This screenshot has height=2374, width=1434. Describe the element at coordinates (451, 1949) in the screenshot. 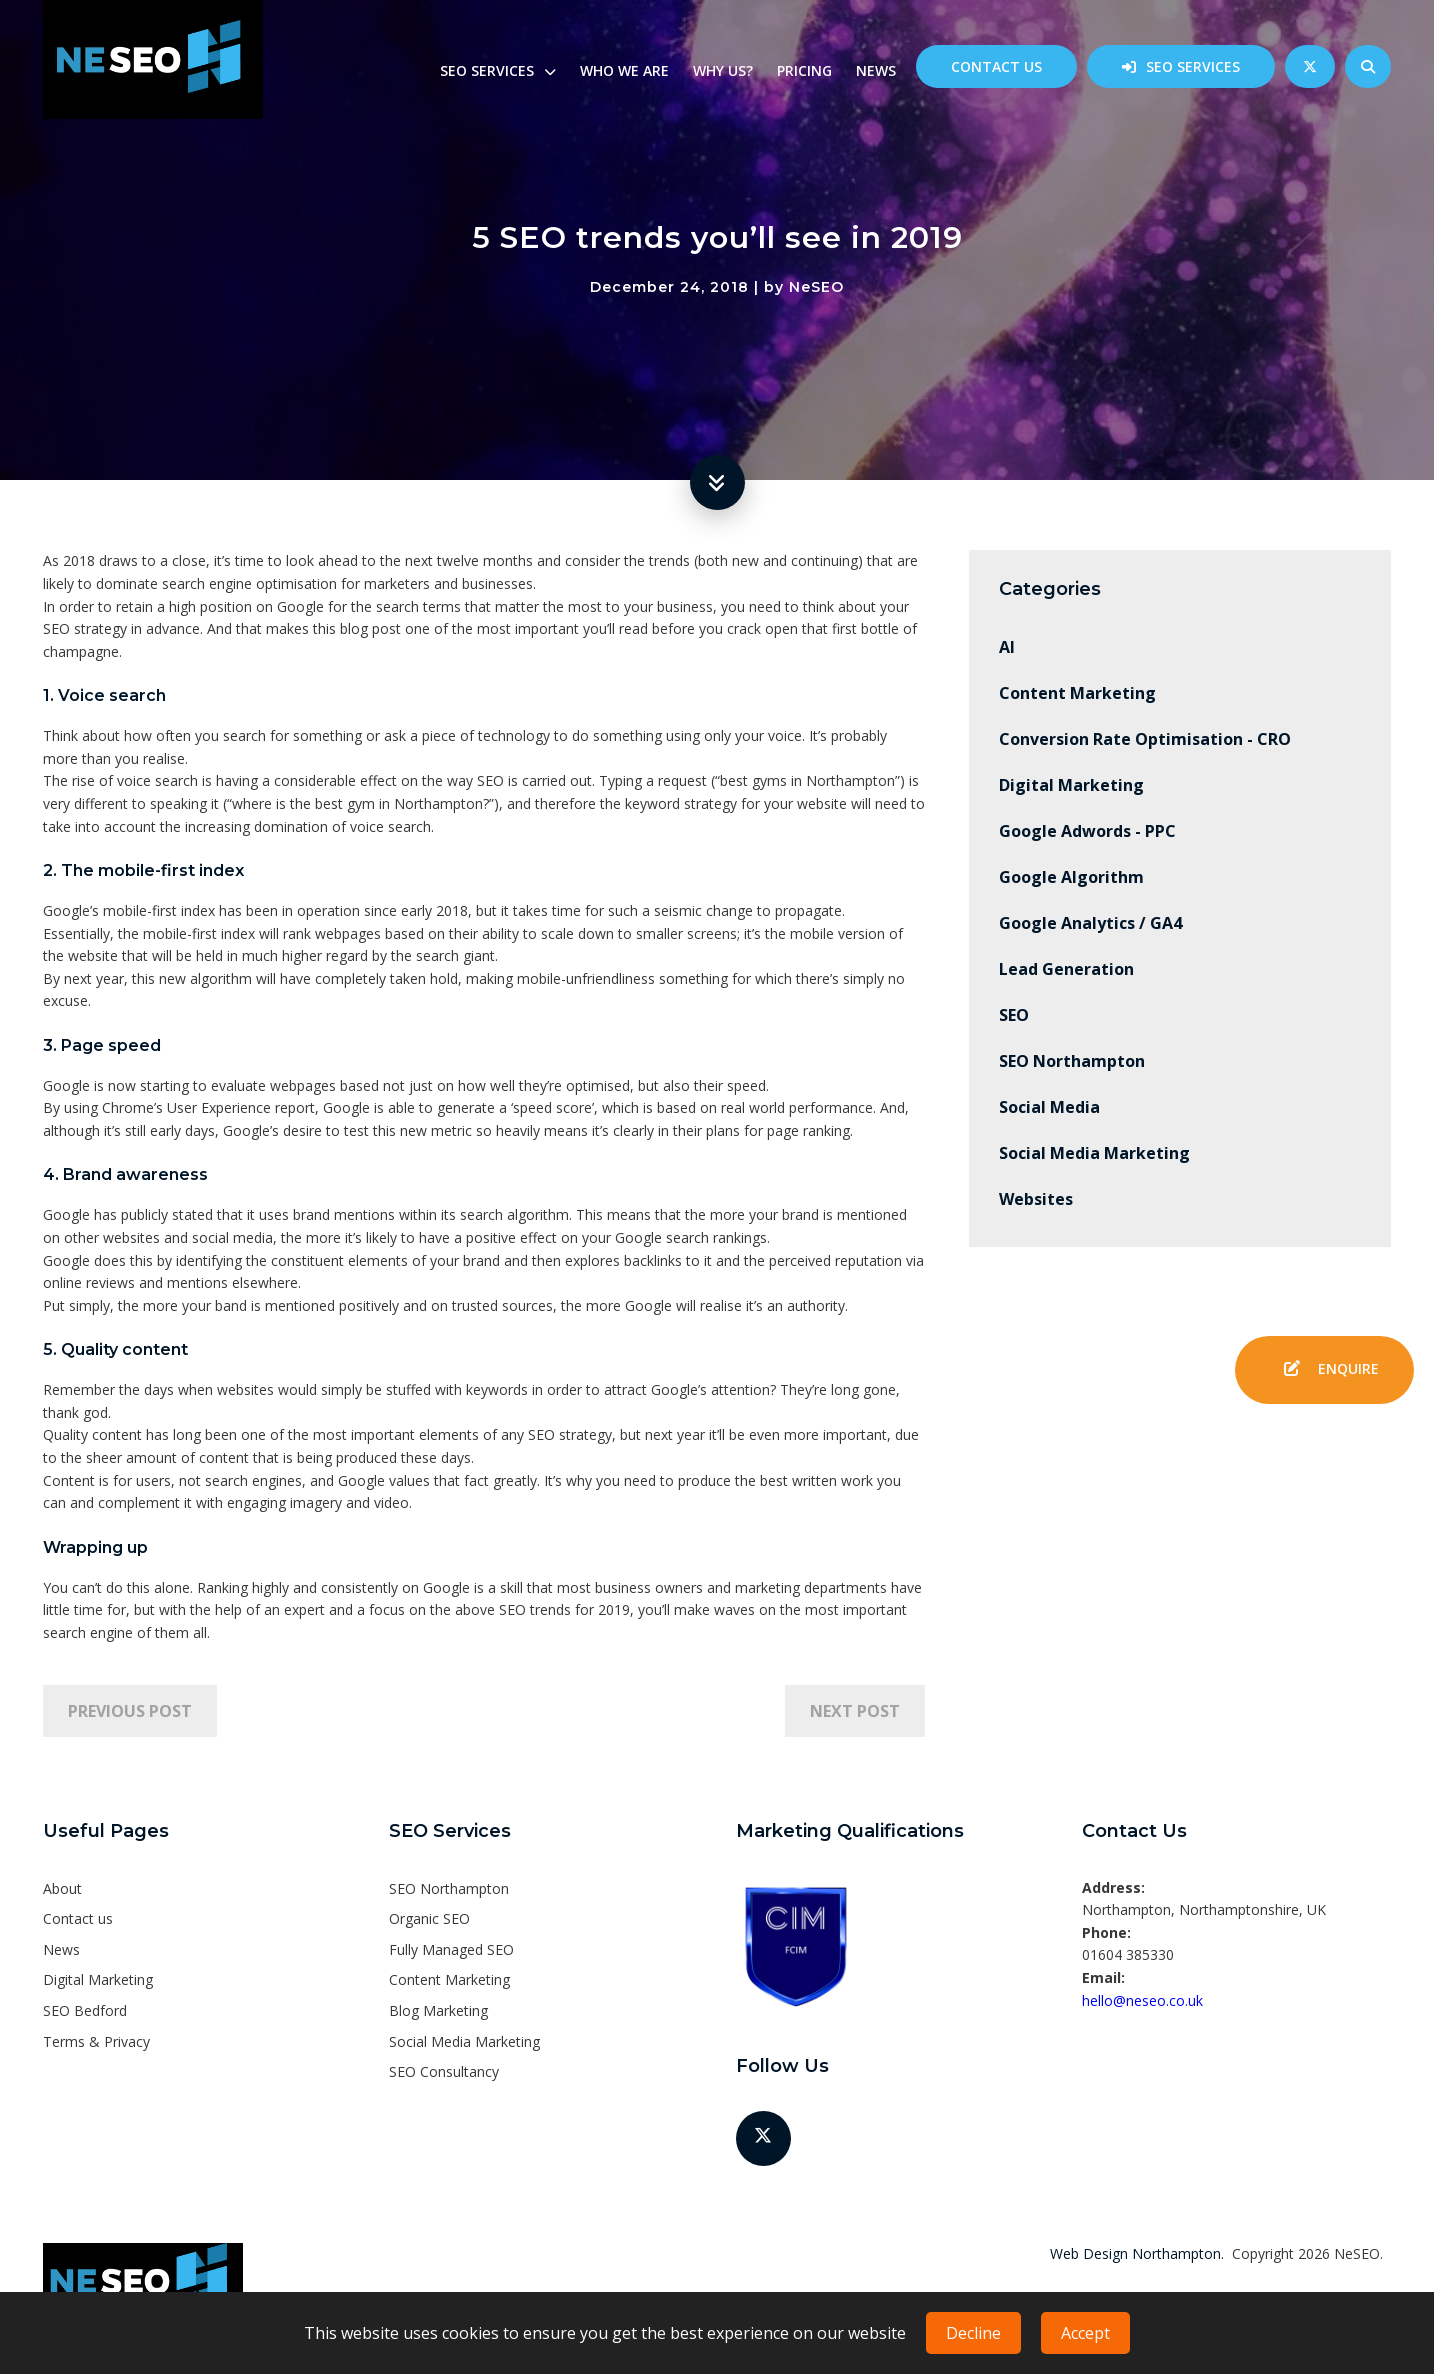

I see `Fully Managed SEO` at that location.